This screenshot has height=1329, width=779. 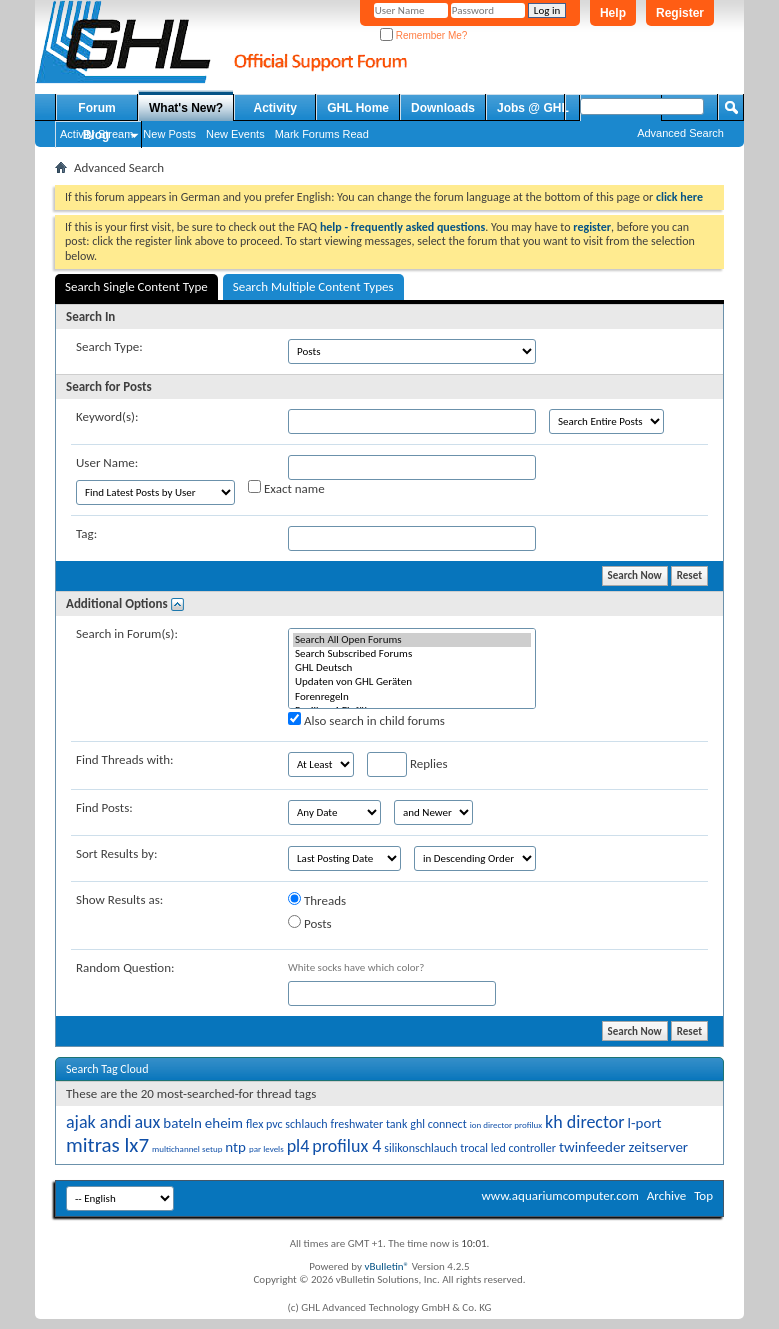 I want to click on Downloads, so click(x=443, y=108).